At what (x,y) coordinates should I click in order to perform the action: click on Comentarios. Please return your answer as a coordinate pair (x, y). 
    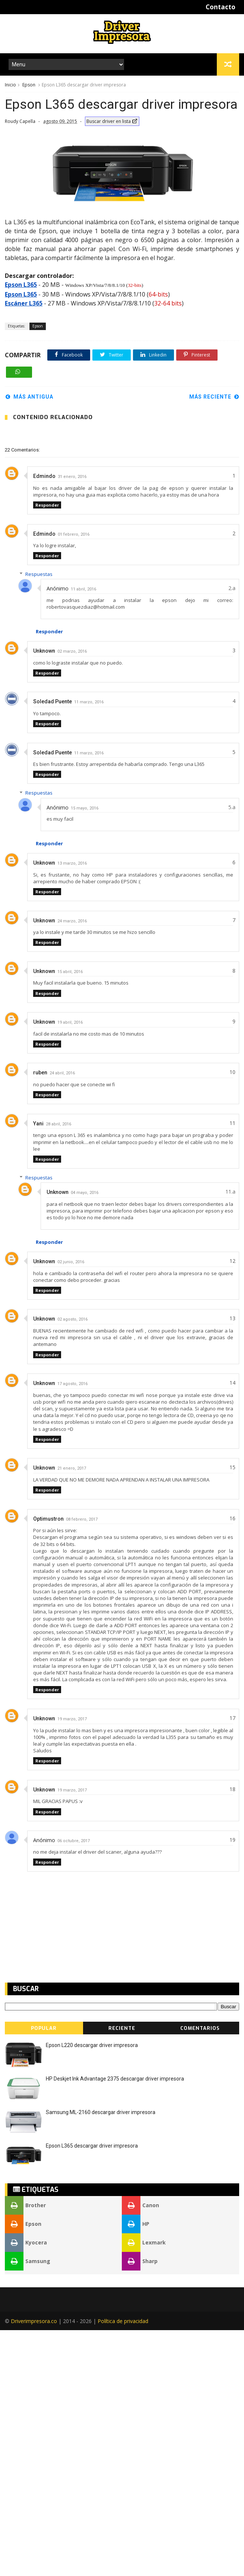
    Looking at the image, I should click on (200, 2274).